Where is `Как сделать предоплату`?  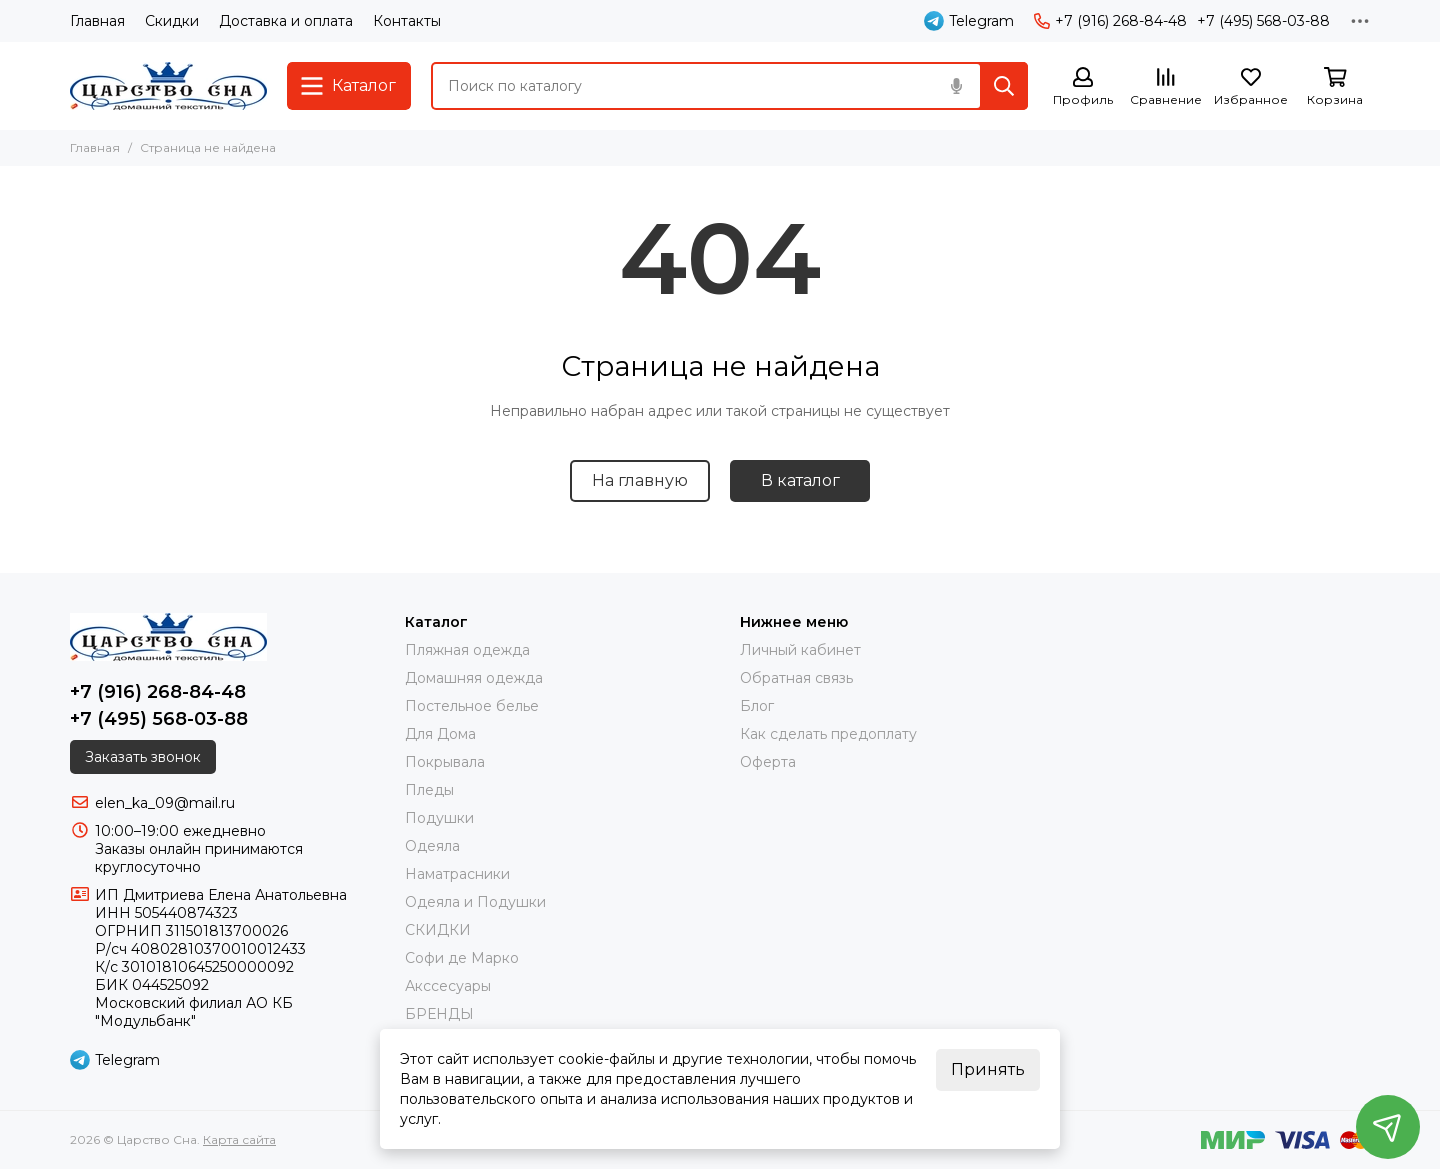
Как сделать предоплату is located at coordinates (828, 734).